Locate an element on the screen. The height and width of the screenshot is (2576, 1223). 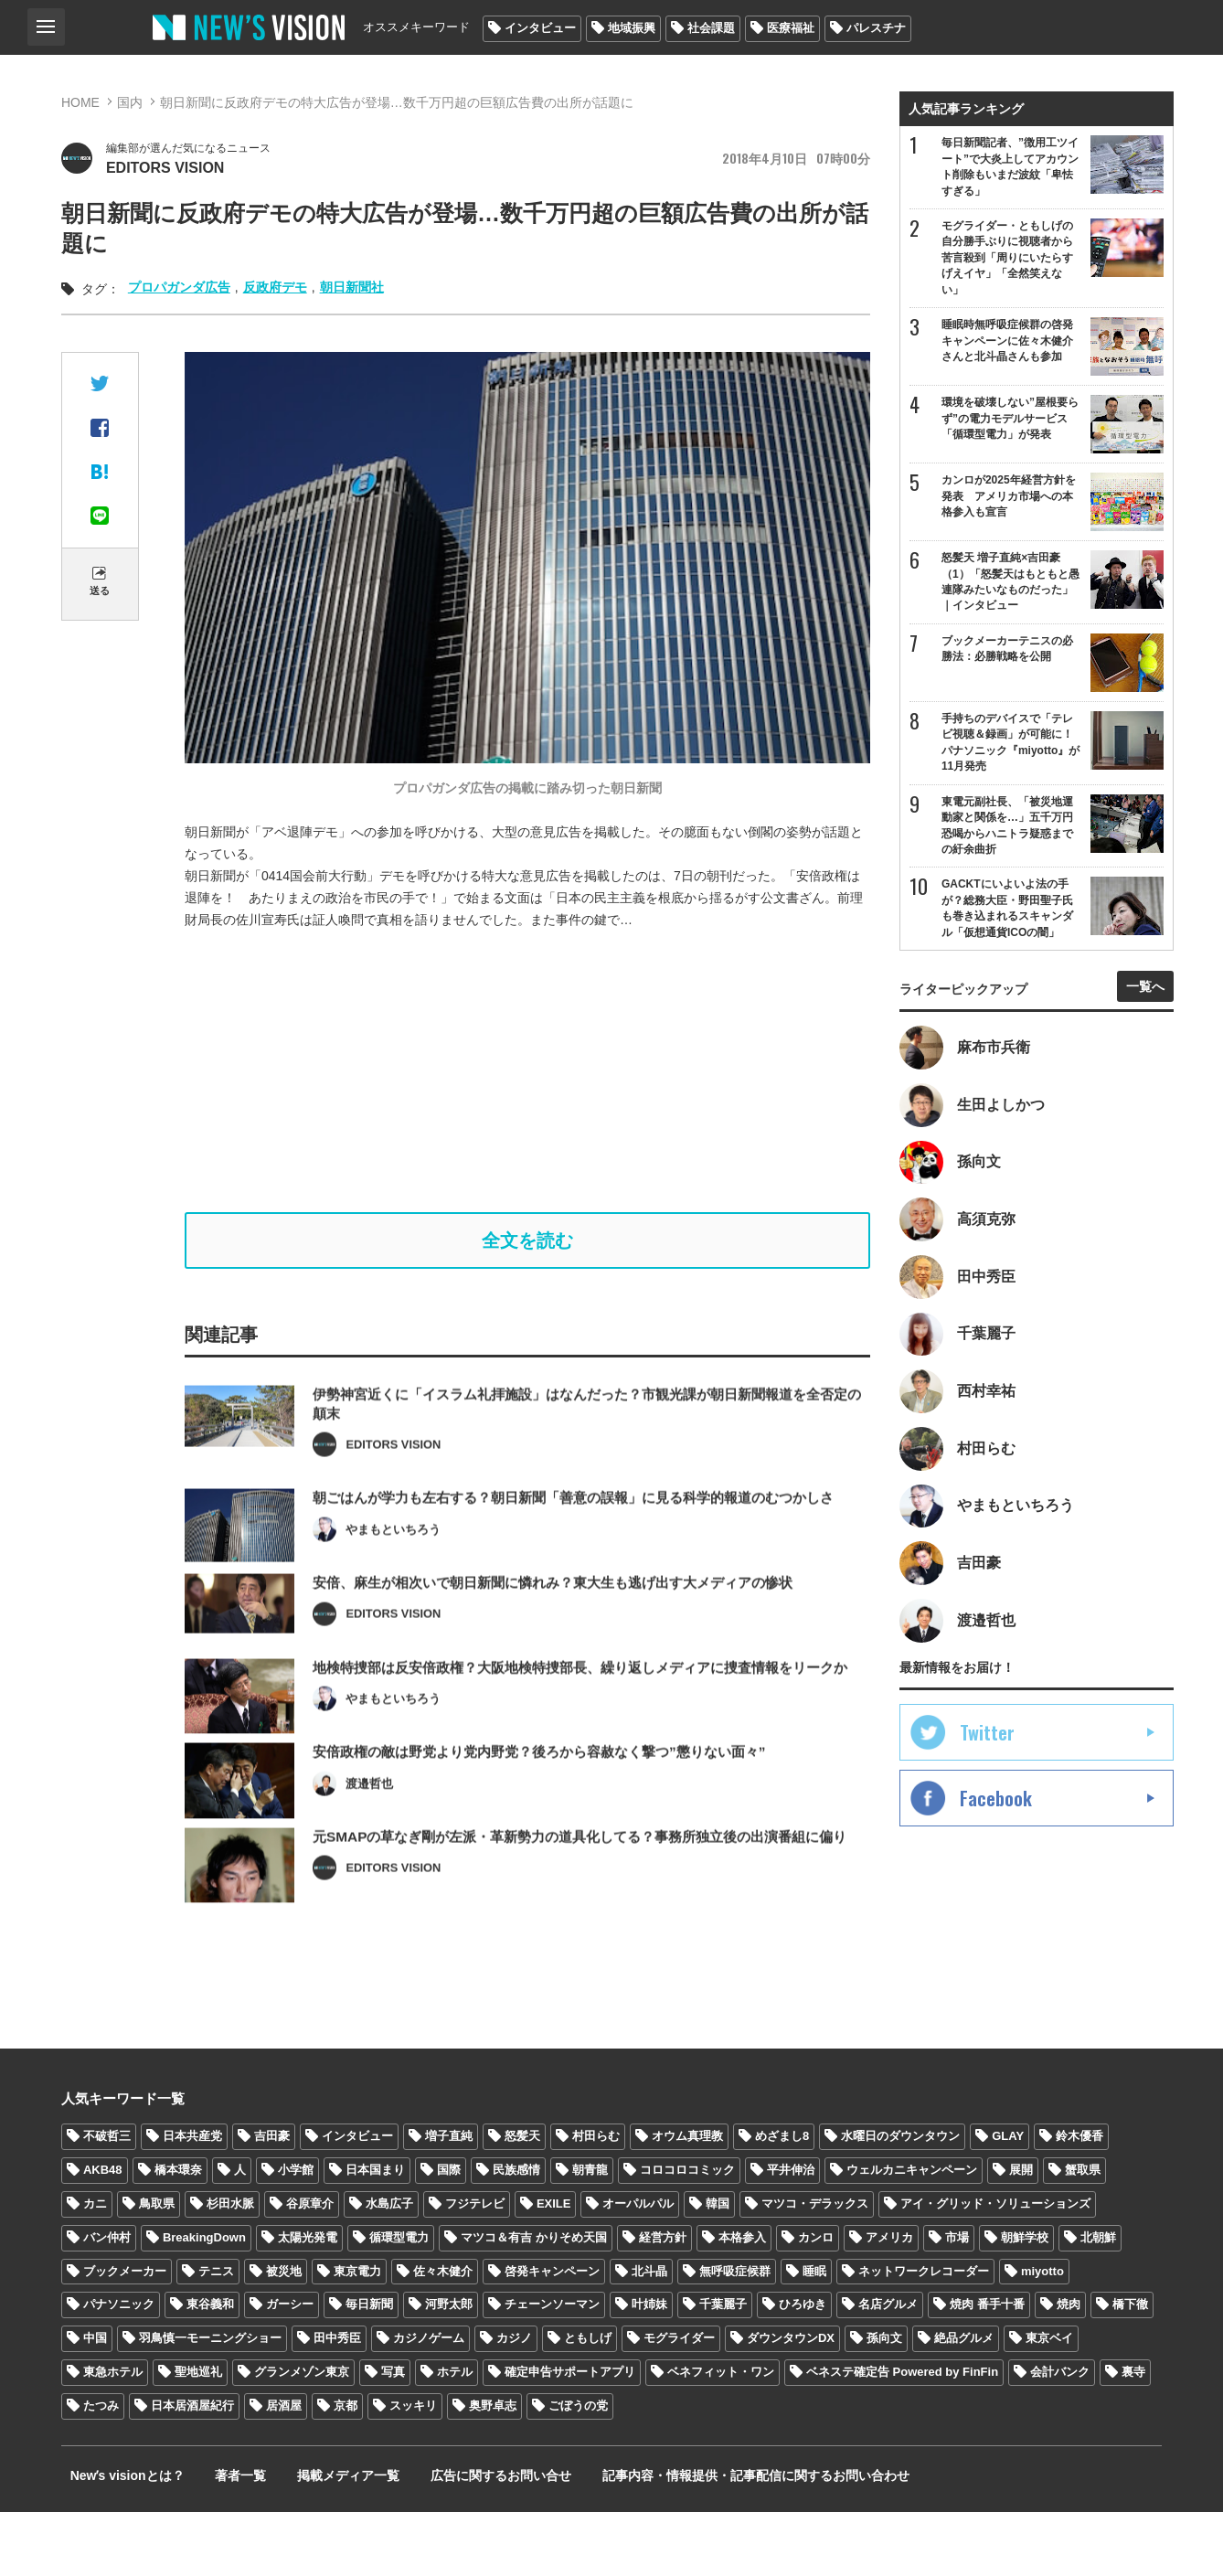
奥野卓志 is located at coordinates (492, 2469).